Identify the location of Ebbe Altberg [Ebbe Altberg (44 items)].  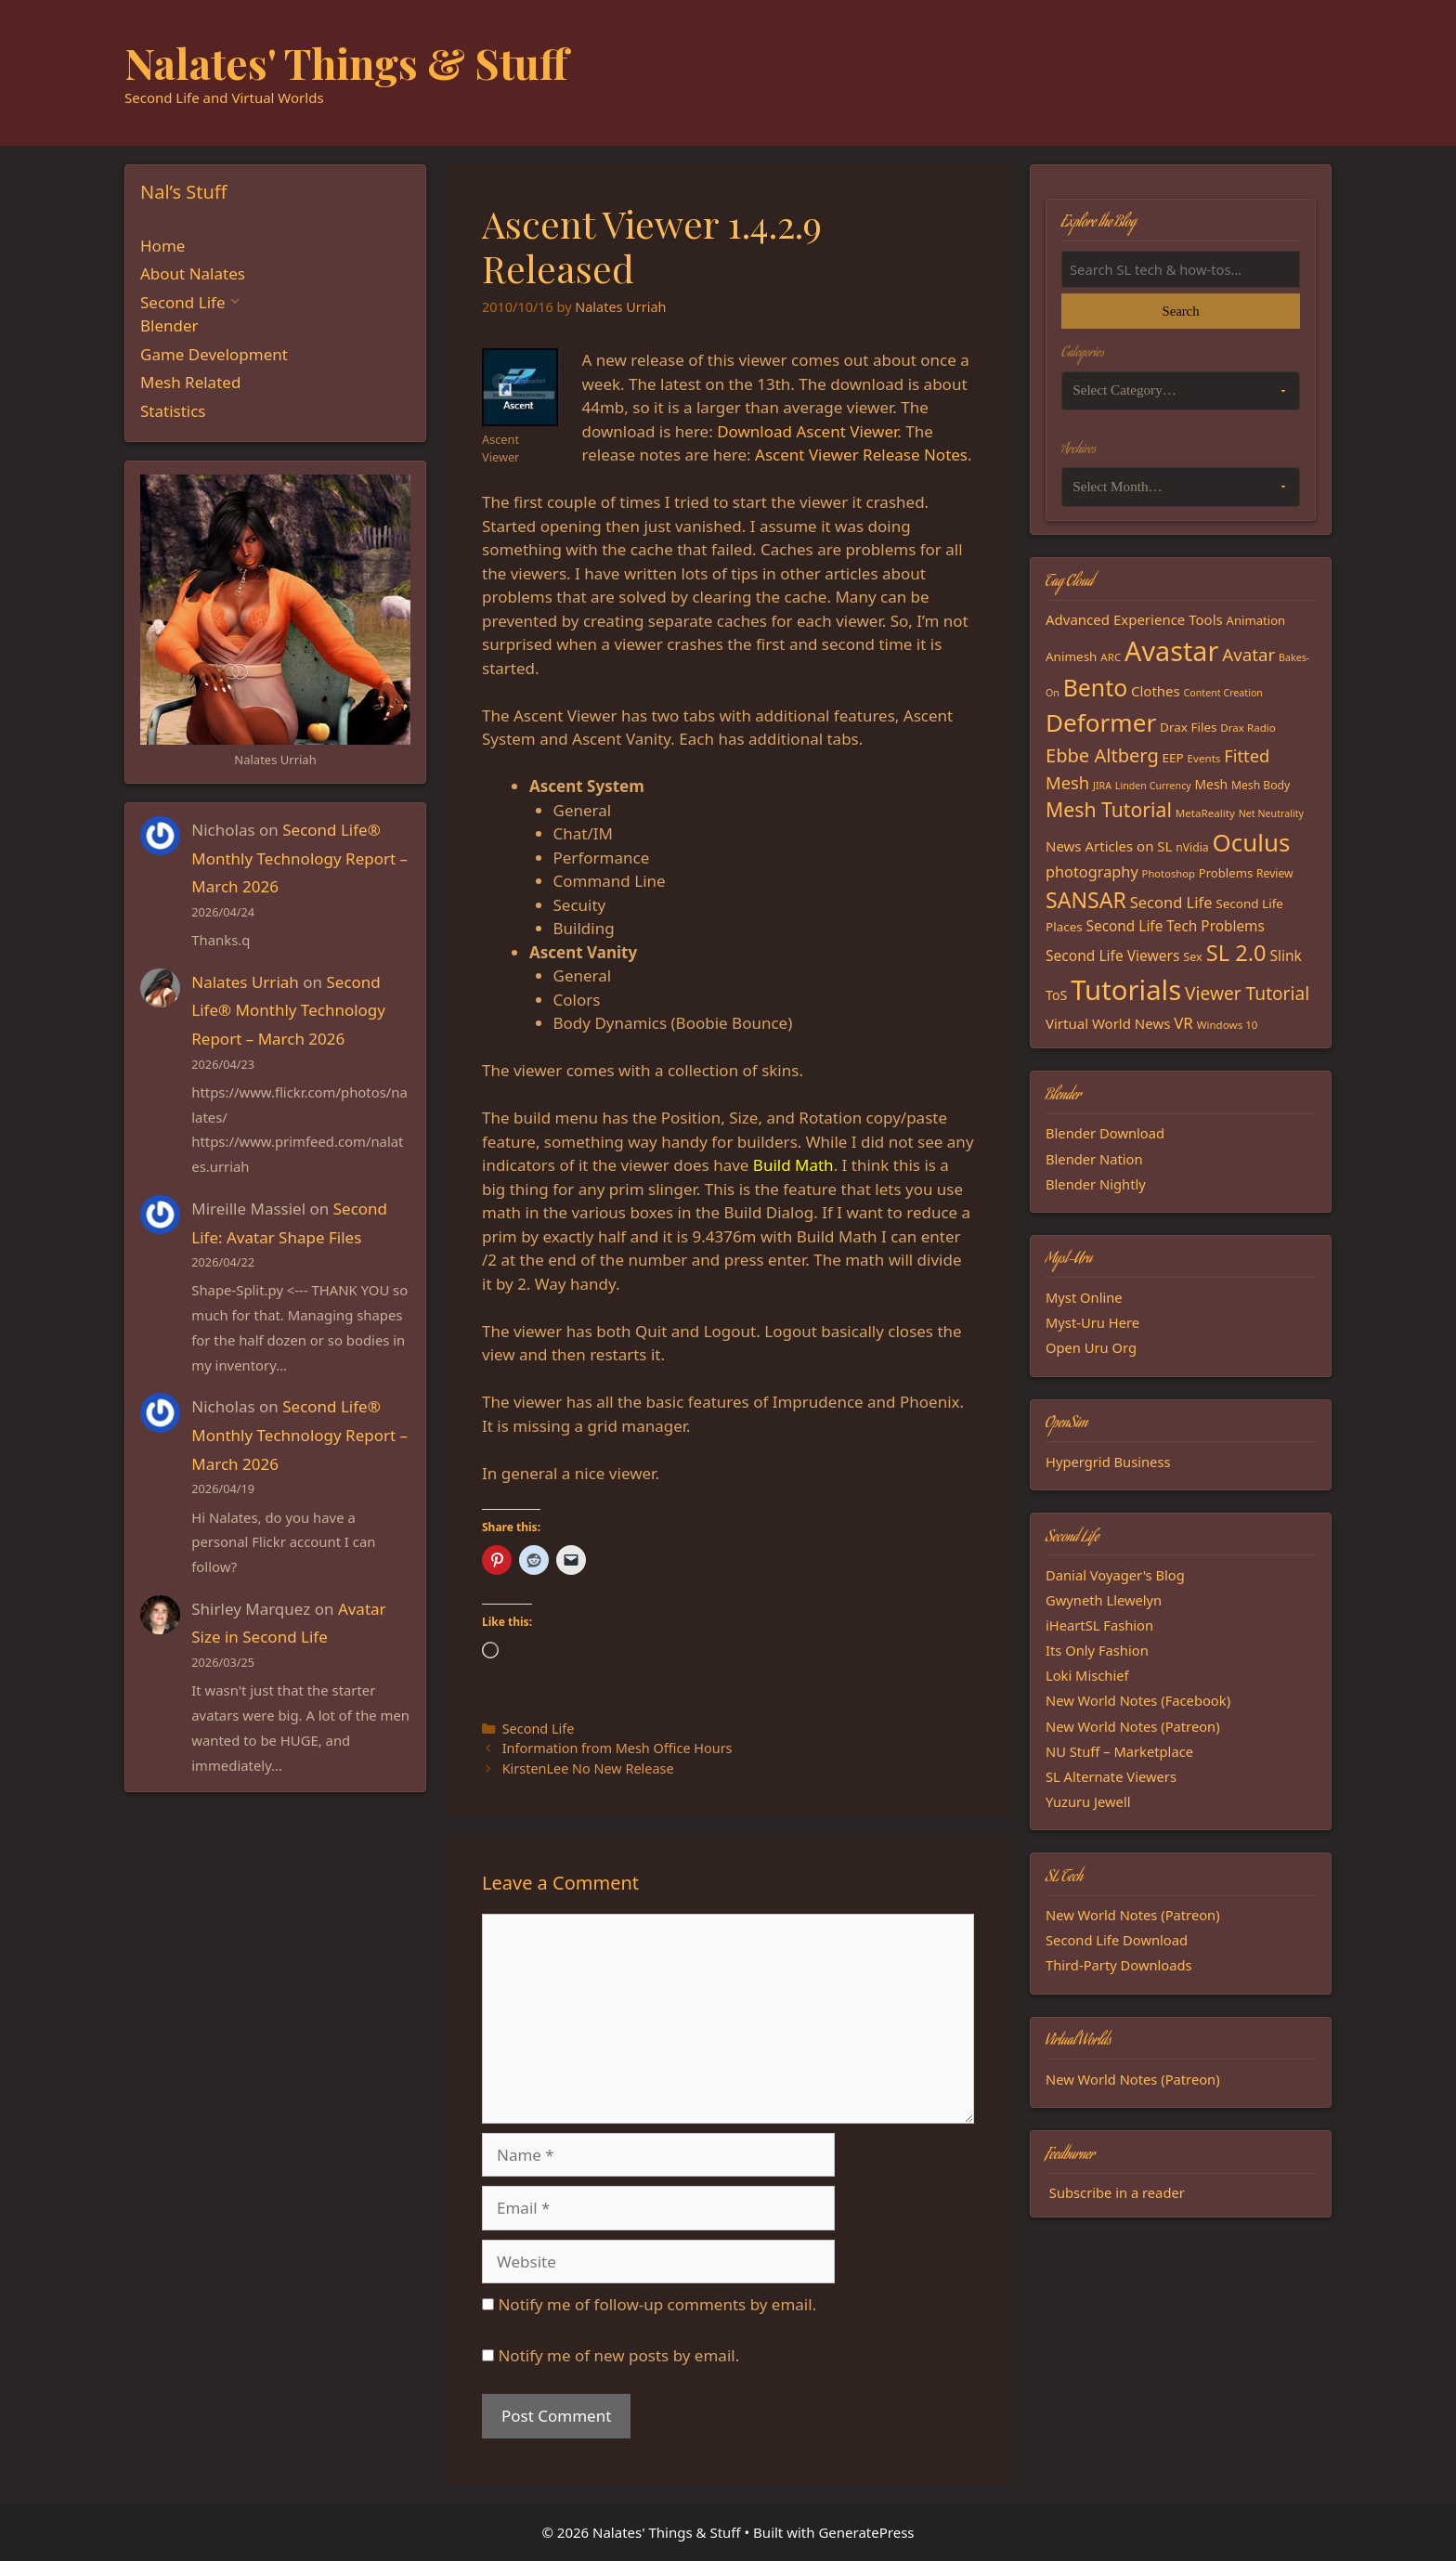
(1102, 755).